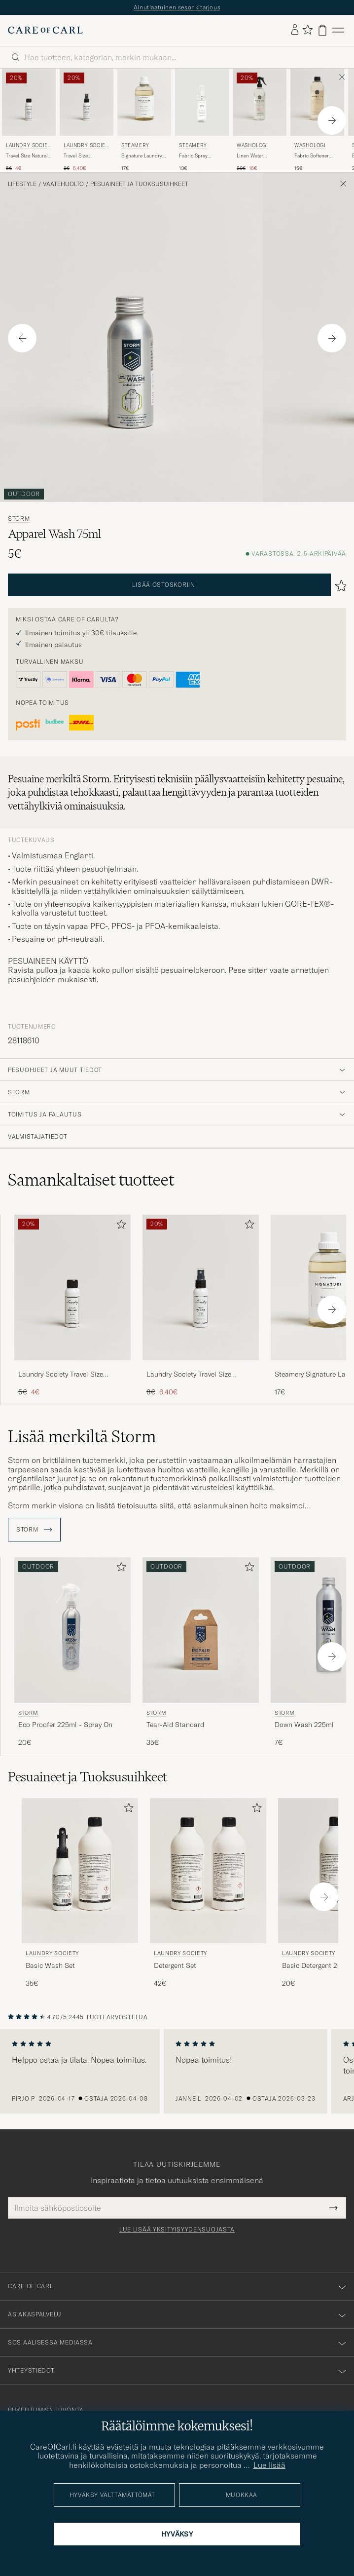 The height and width of the screenshot is (2576, 354). I want to click on [Storm Eco Proofer 225ml - Spray On , 20€], so click(72, 1652).